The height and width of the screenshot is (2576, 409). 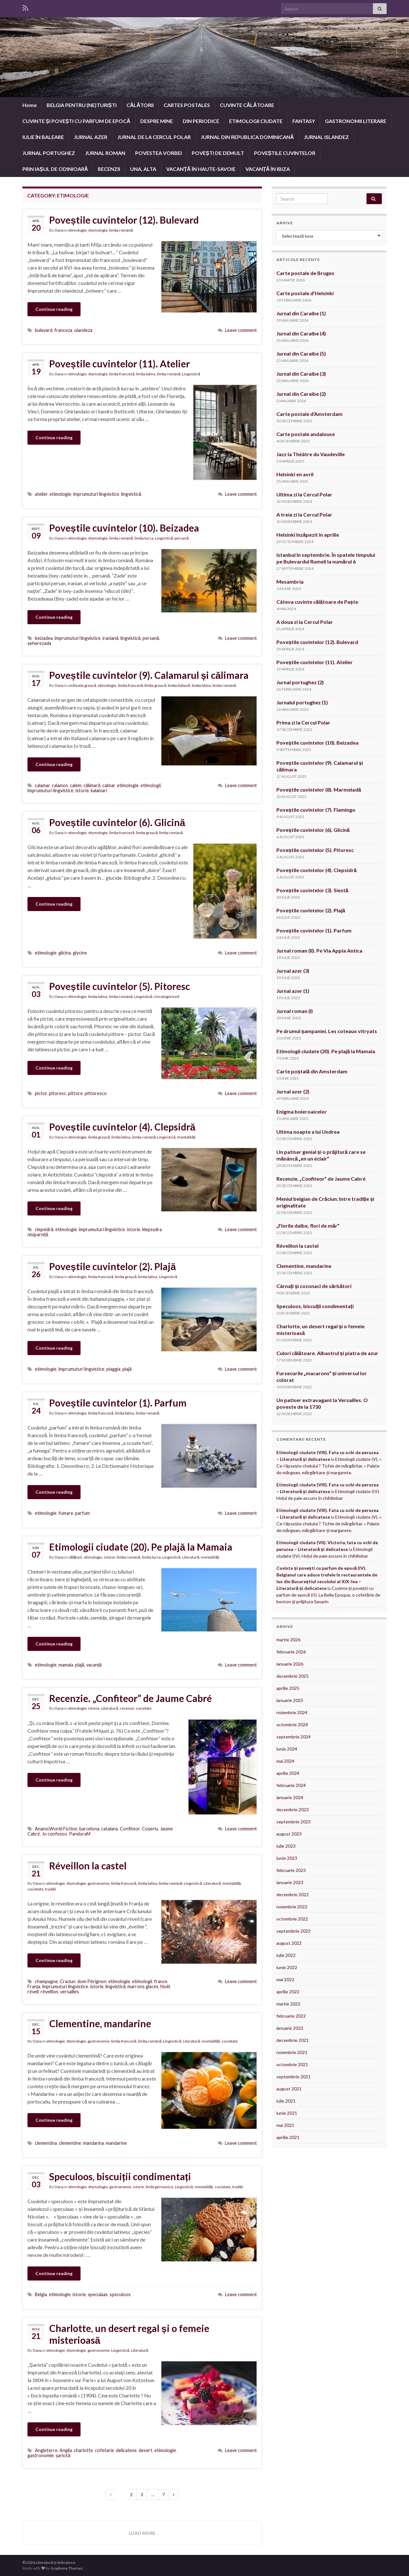 What do you see at coordinates (292, 2064) in the screenshot?
I see `octombrie 2021` at bounding box center [292, 2064].